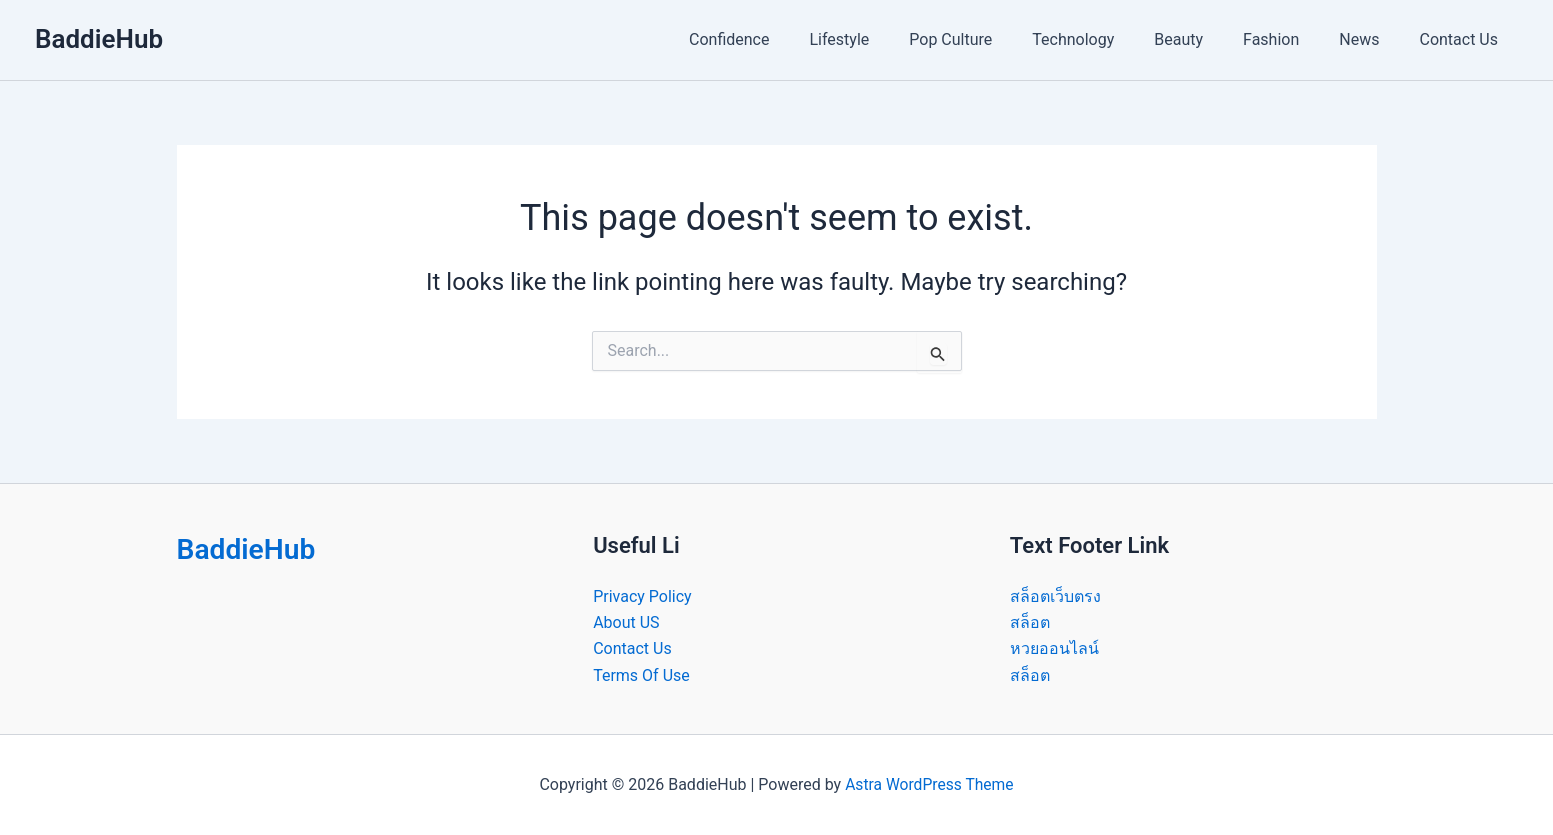 The height and width of the screenshot is (835, 1553). I want to click on Fashion, so click(1291, 39).